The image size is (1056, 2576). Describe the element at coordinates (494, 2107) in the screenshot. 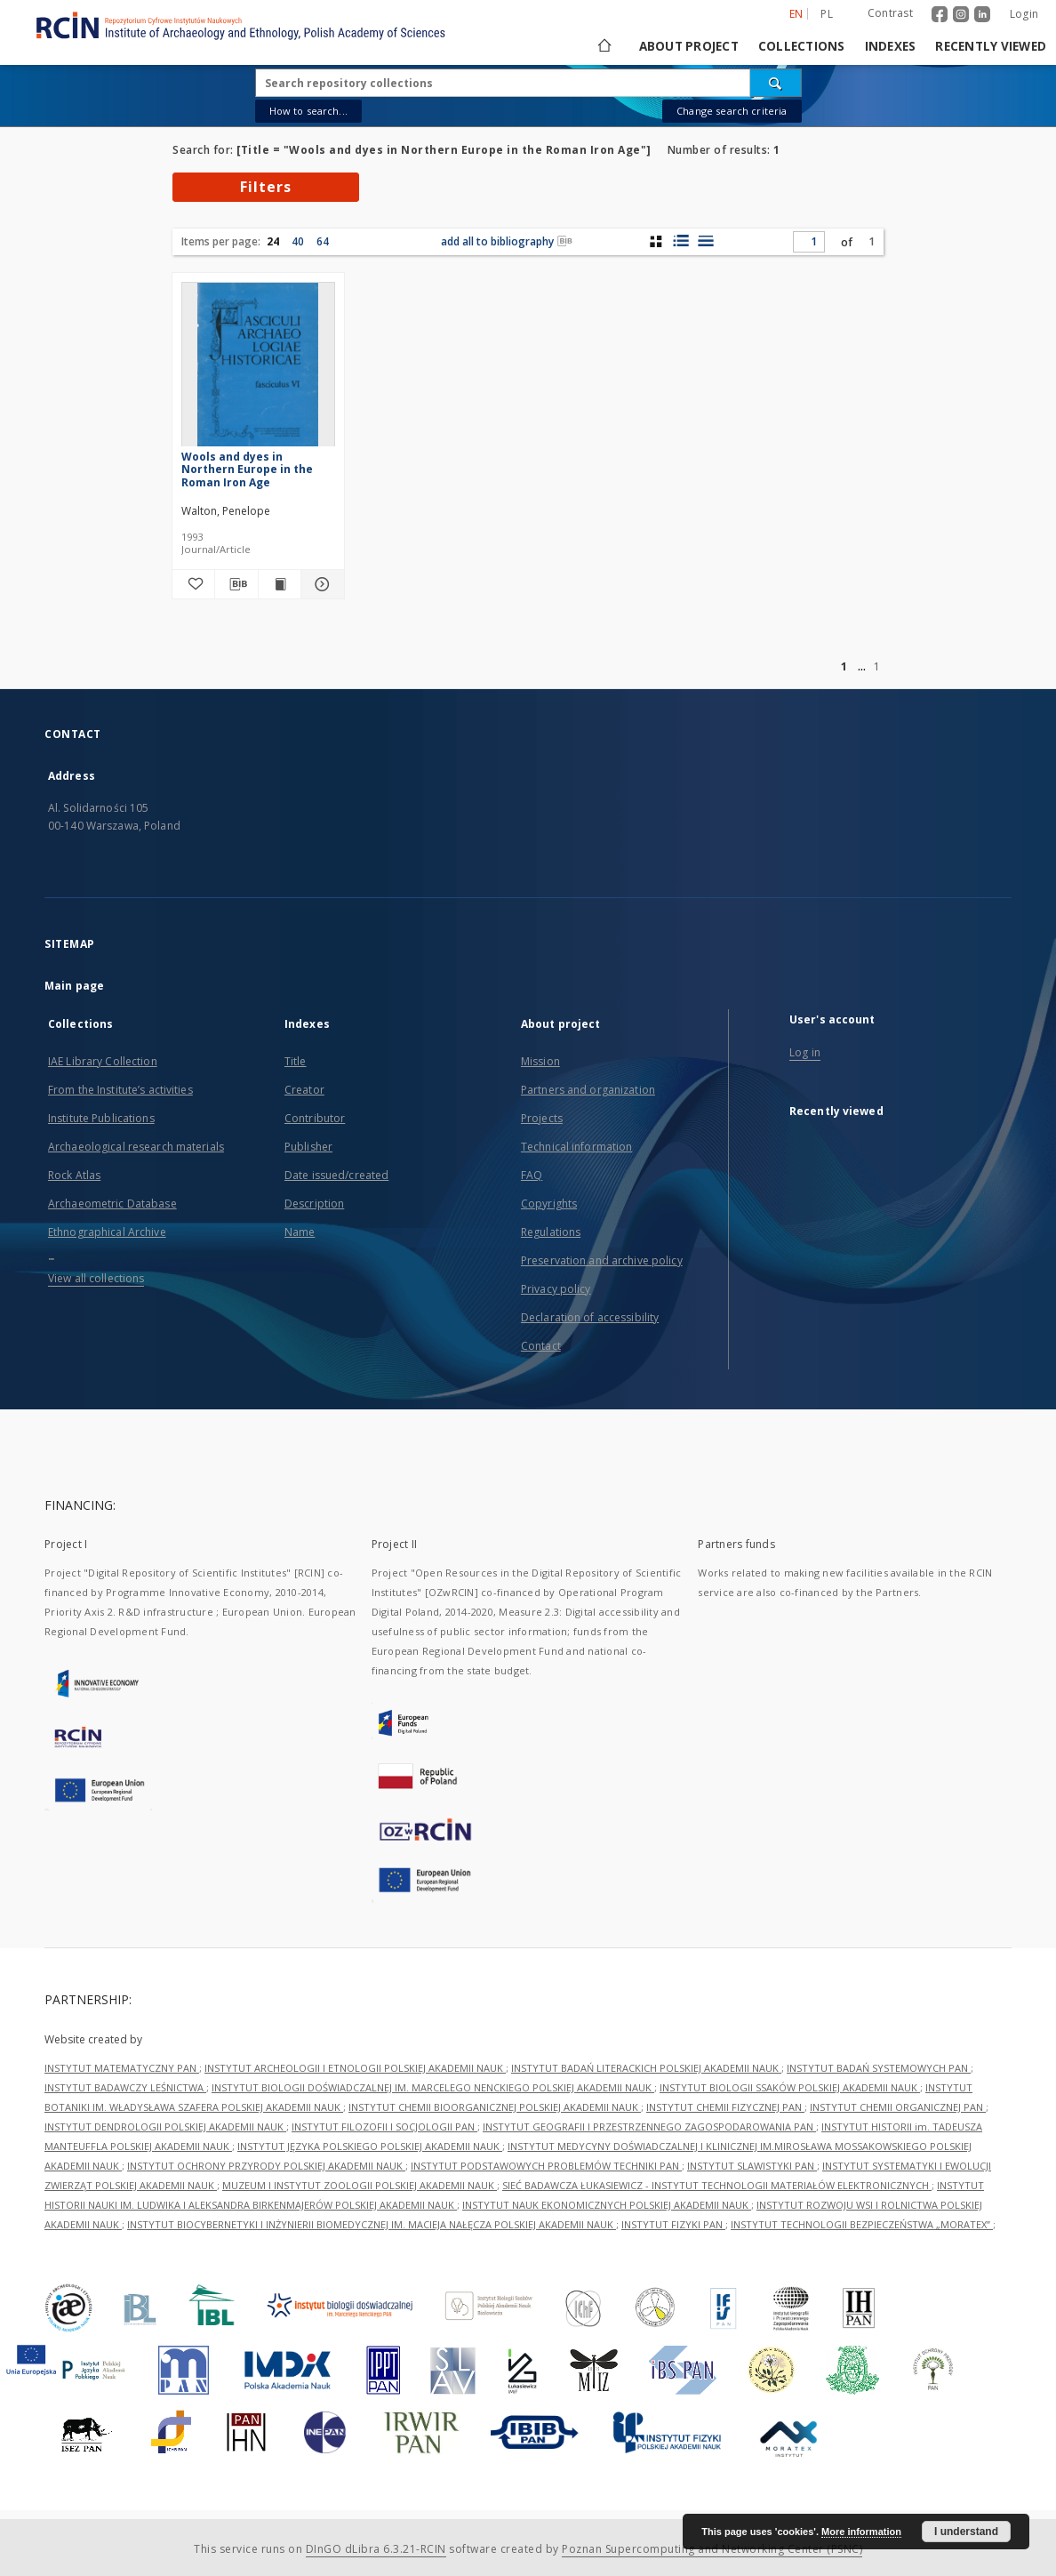

I see `INSTYTUT CHEMII BIOORGANICZNEJ POLSKIEJ AKADEMII NAUK` at that location.